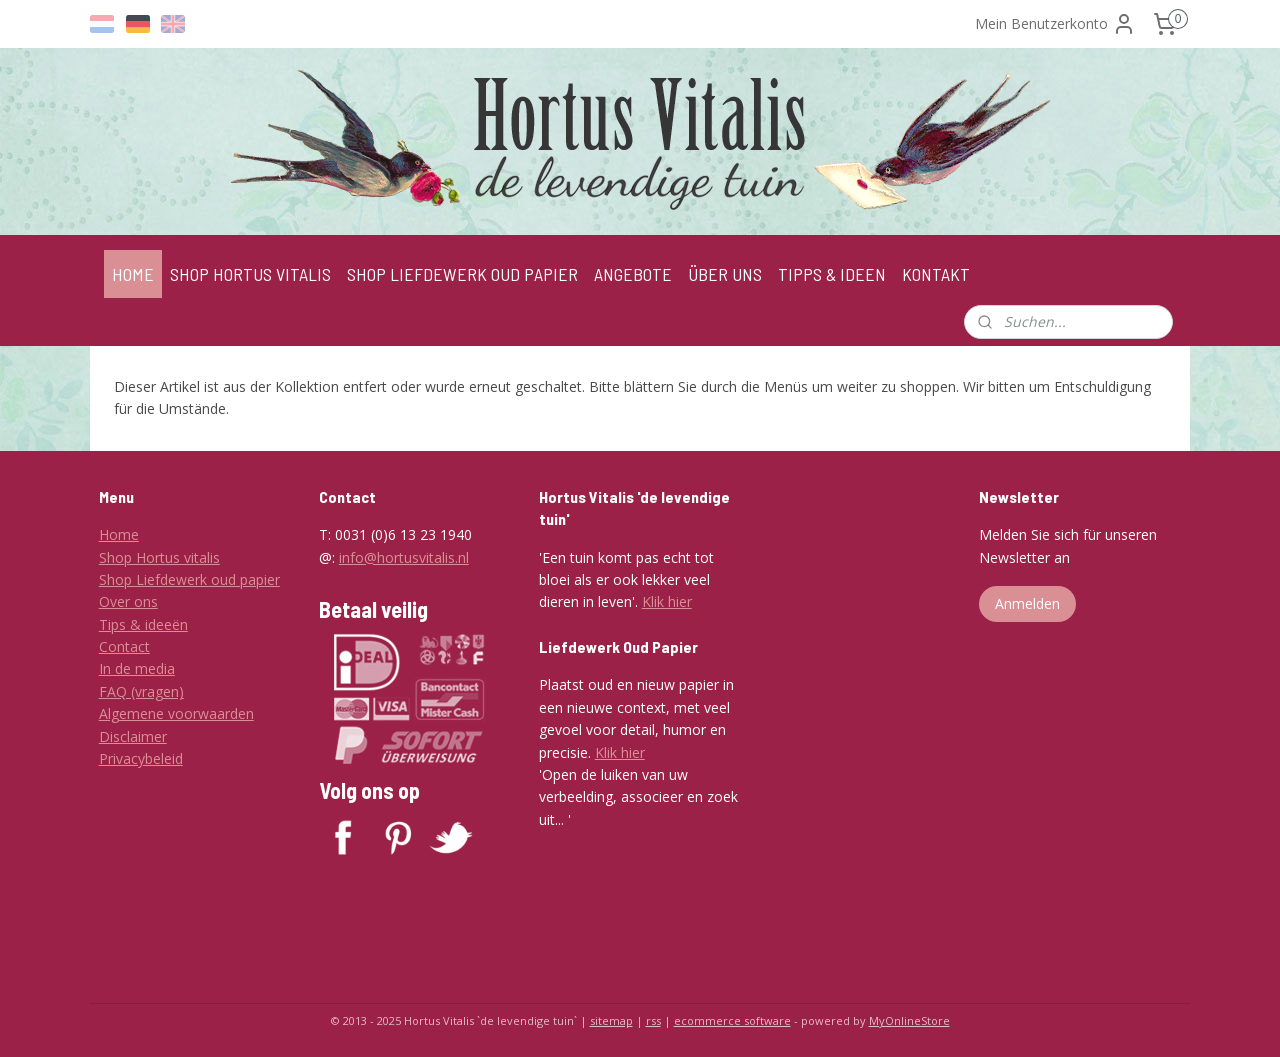 Image resolution: width=1280 pixels, height=1057 pixels. Describe the element at coordinates (119, 534) in the screenshot. I see `Home` at that location.